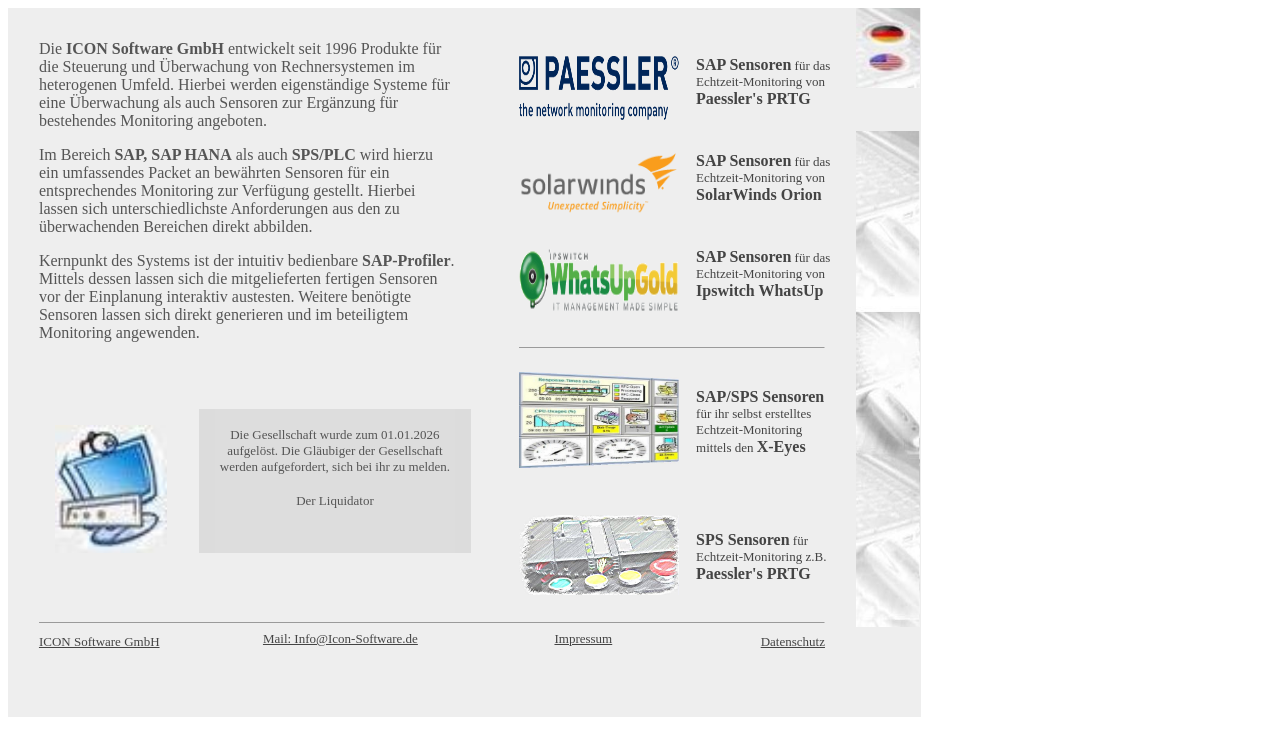 The image size is (1280, 733). I want to click on Mail: Info@Icon-Software.de, so click(340, 638).